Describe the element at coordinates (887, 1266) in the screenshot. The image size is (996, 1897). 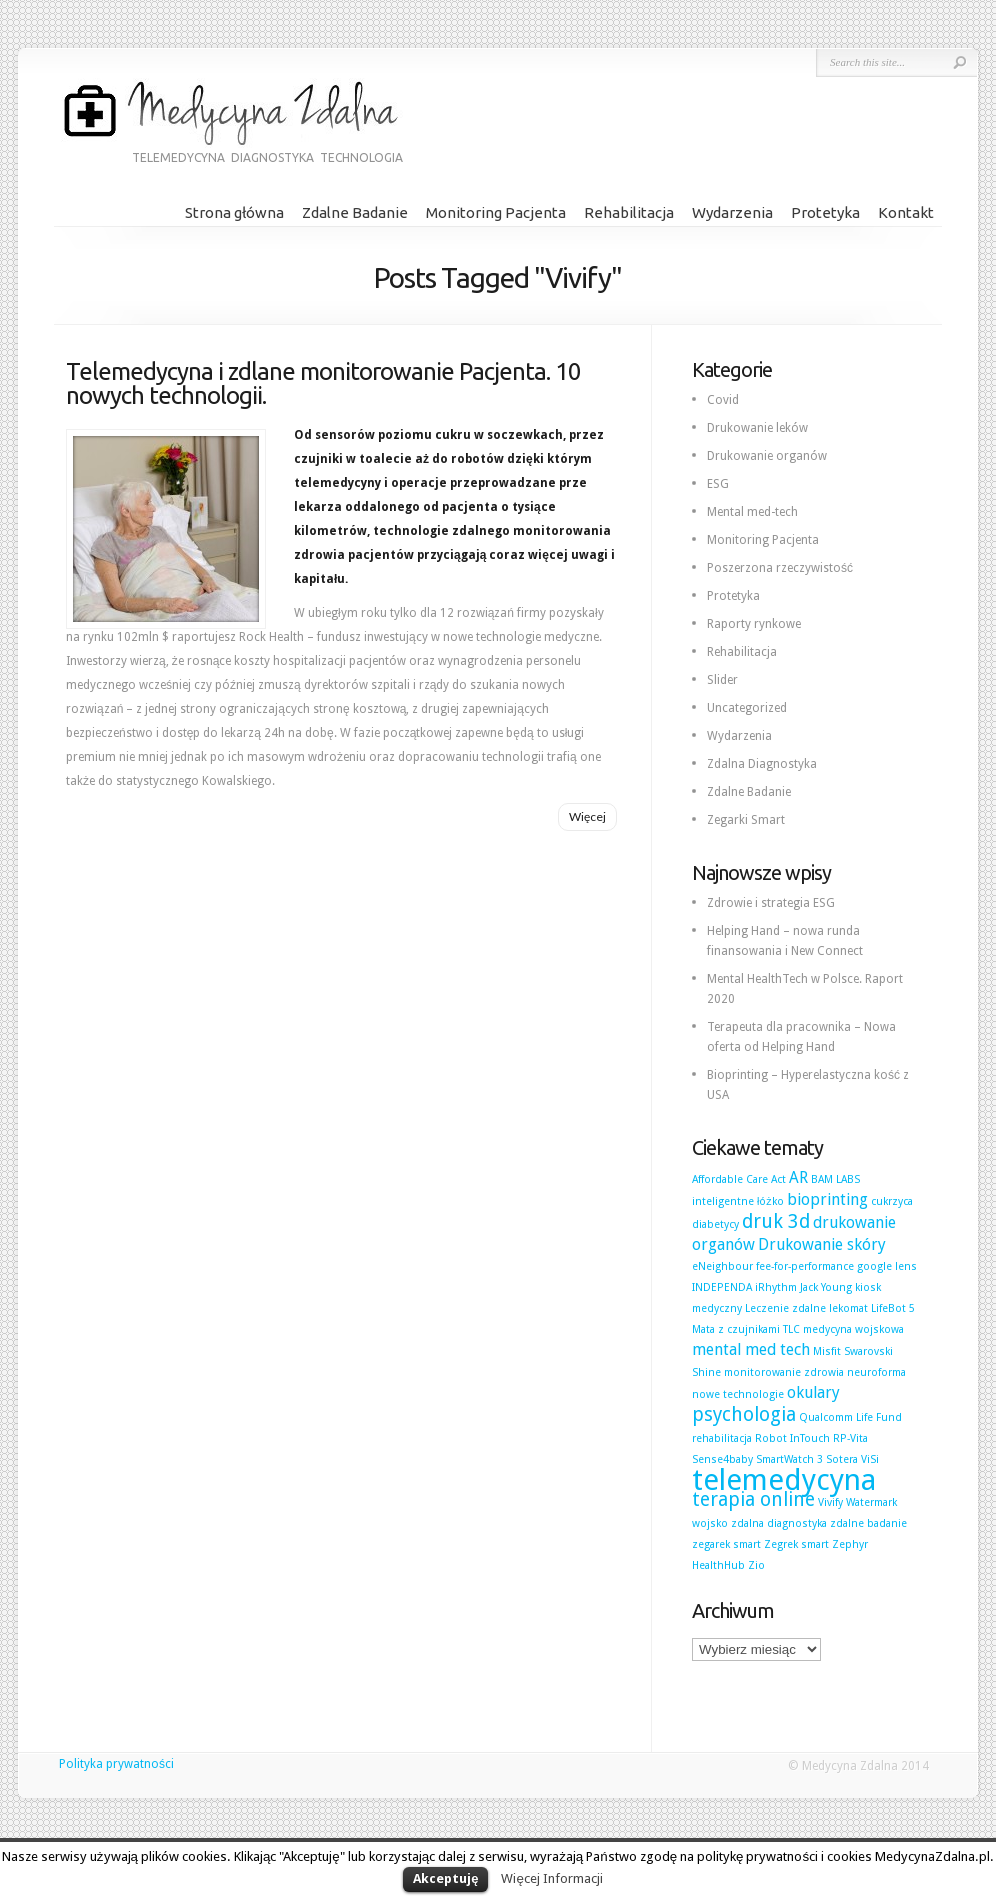
I see `google lens` at that location.